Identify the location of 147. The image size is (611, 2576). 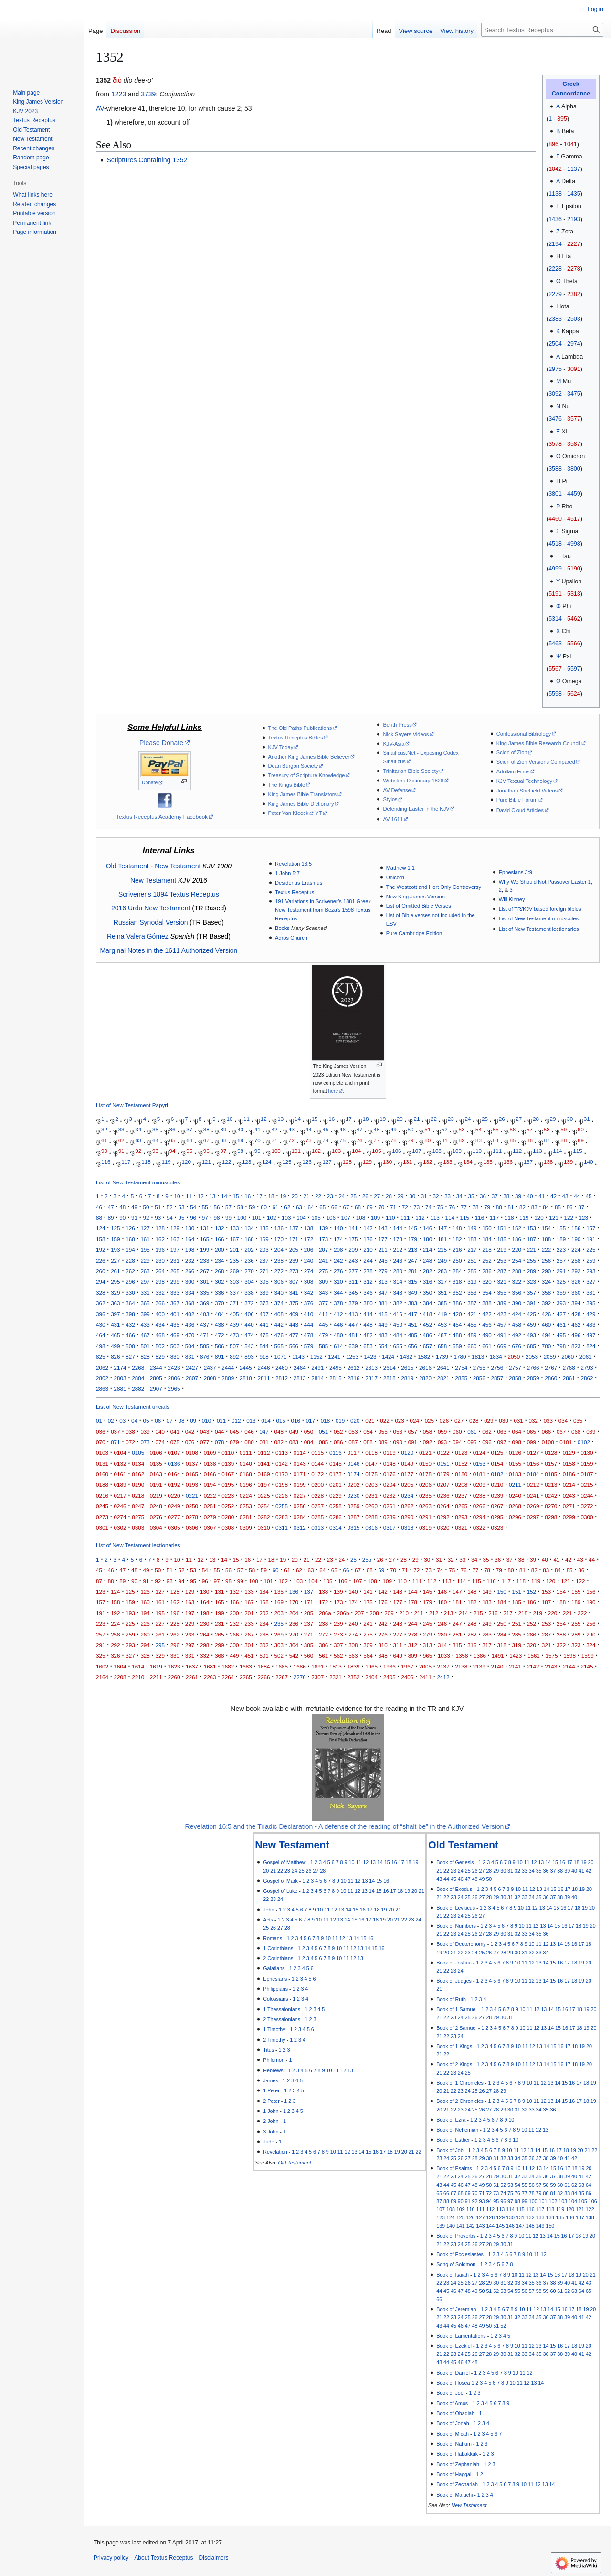
(442, 1228).